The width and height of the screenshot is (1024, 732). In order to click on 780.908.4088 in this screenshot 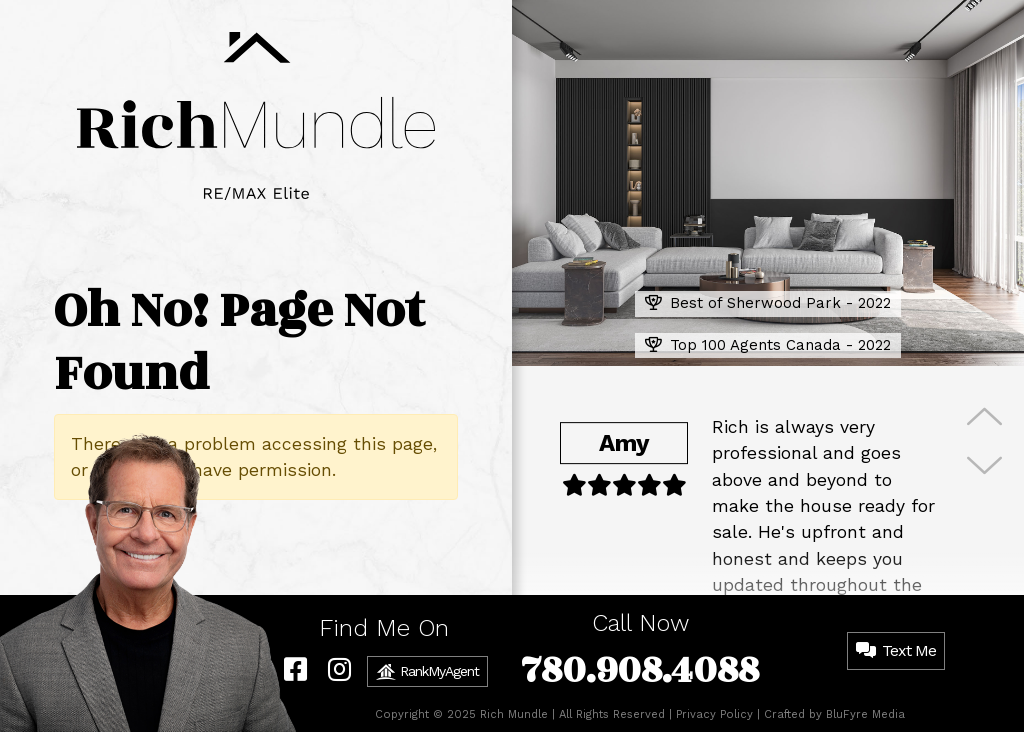, I will do `click(640, 670)`.